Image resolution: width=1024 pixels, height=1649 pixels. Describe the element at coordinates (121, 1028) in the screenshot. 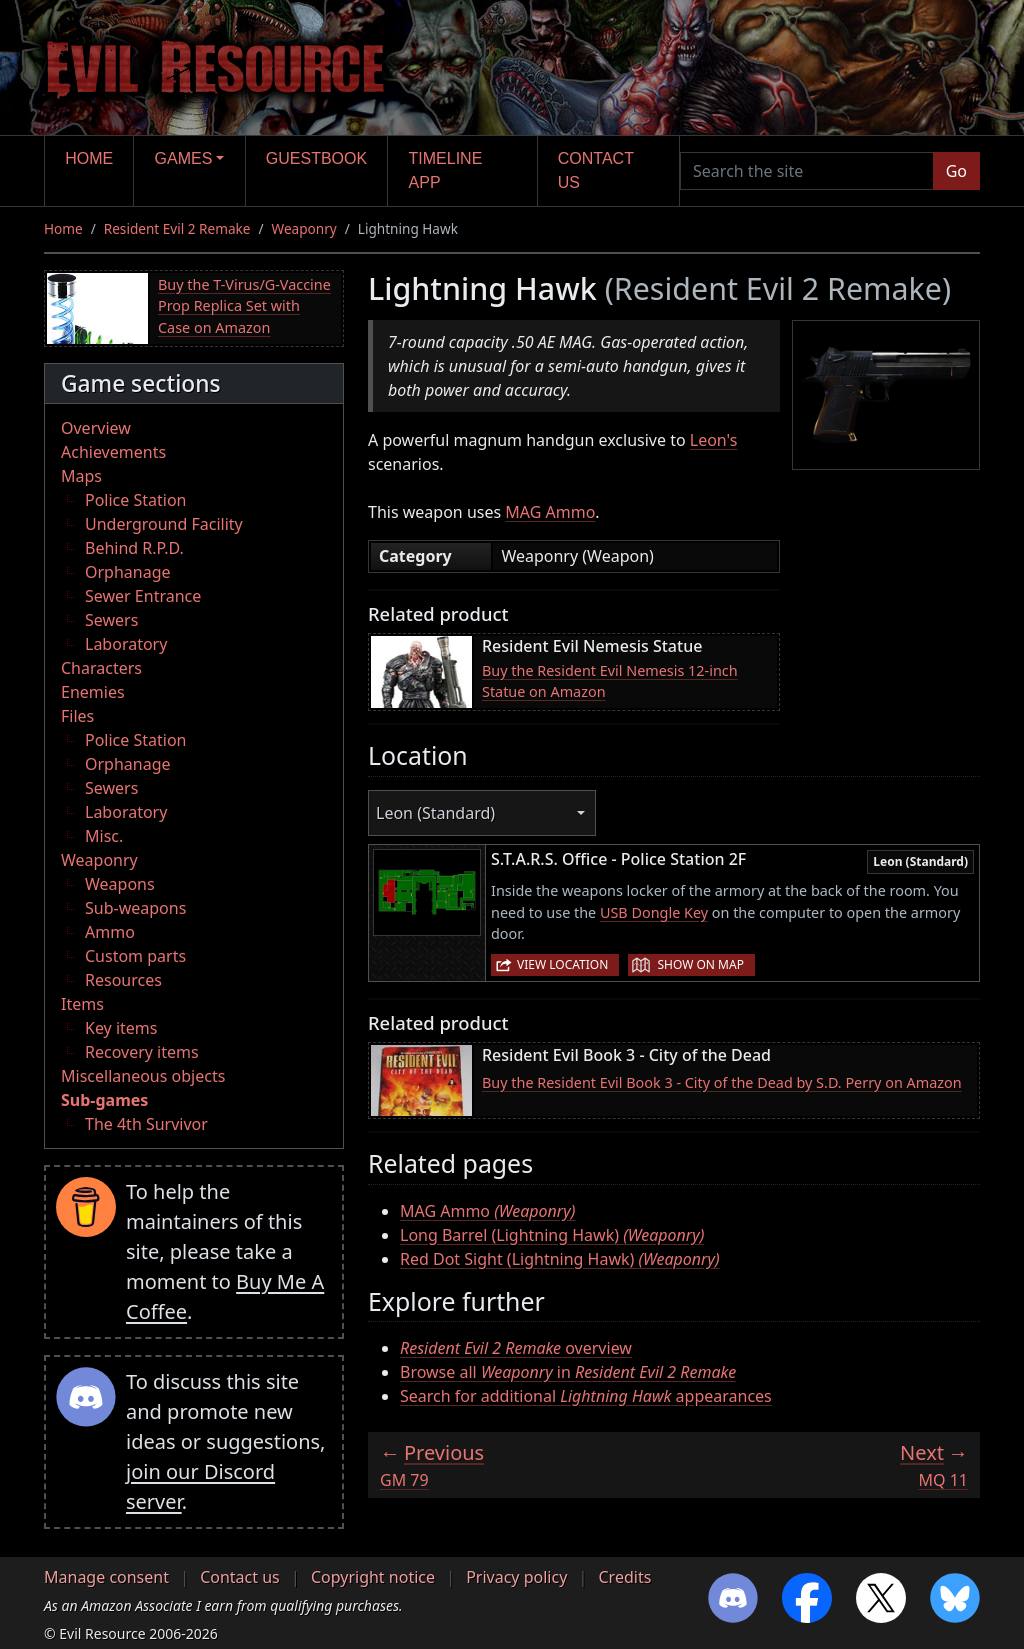

I see `Key items` at that location.